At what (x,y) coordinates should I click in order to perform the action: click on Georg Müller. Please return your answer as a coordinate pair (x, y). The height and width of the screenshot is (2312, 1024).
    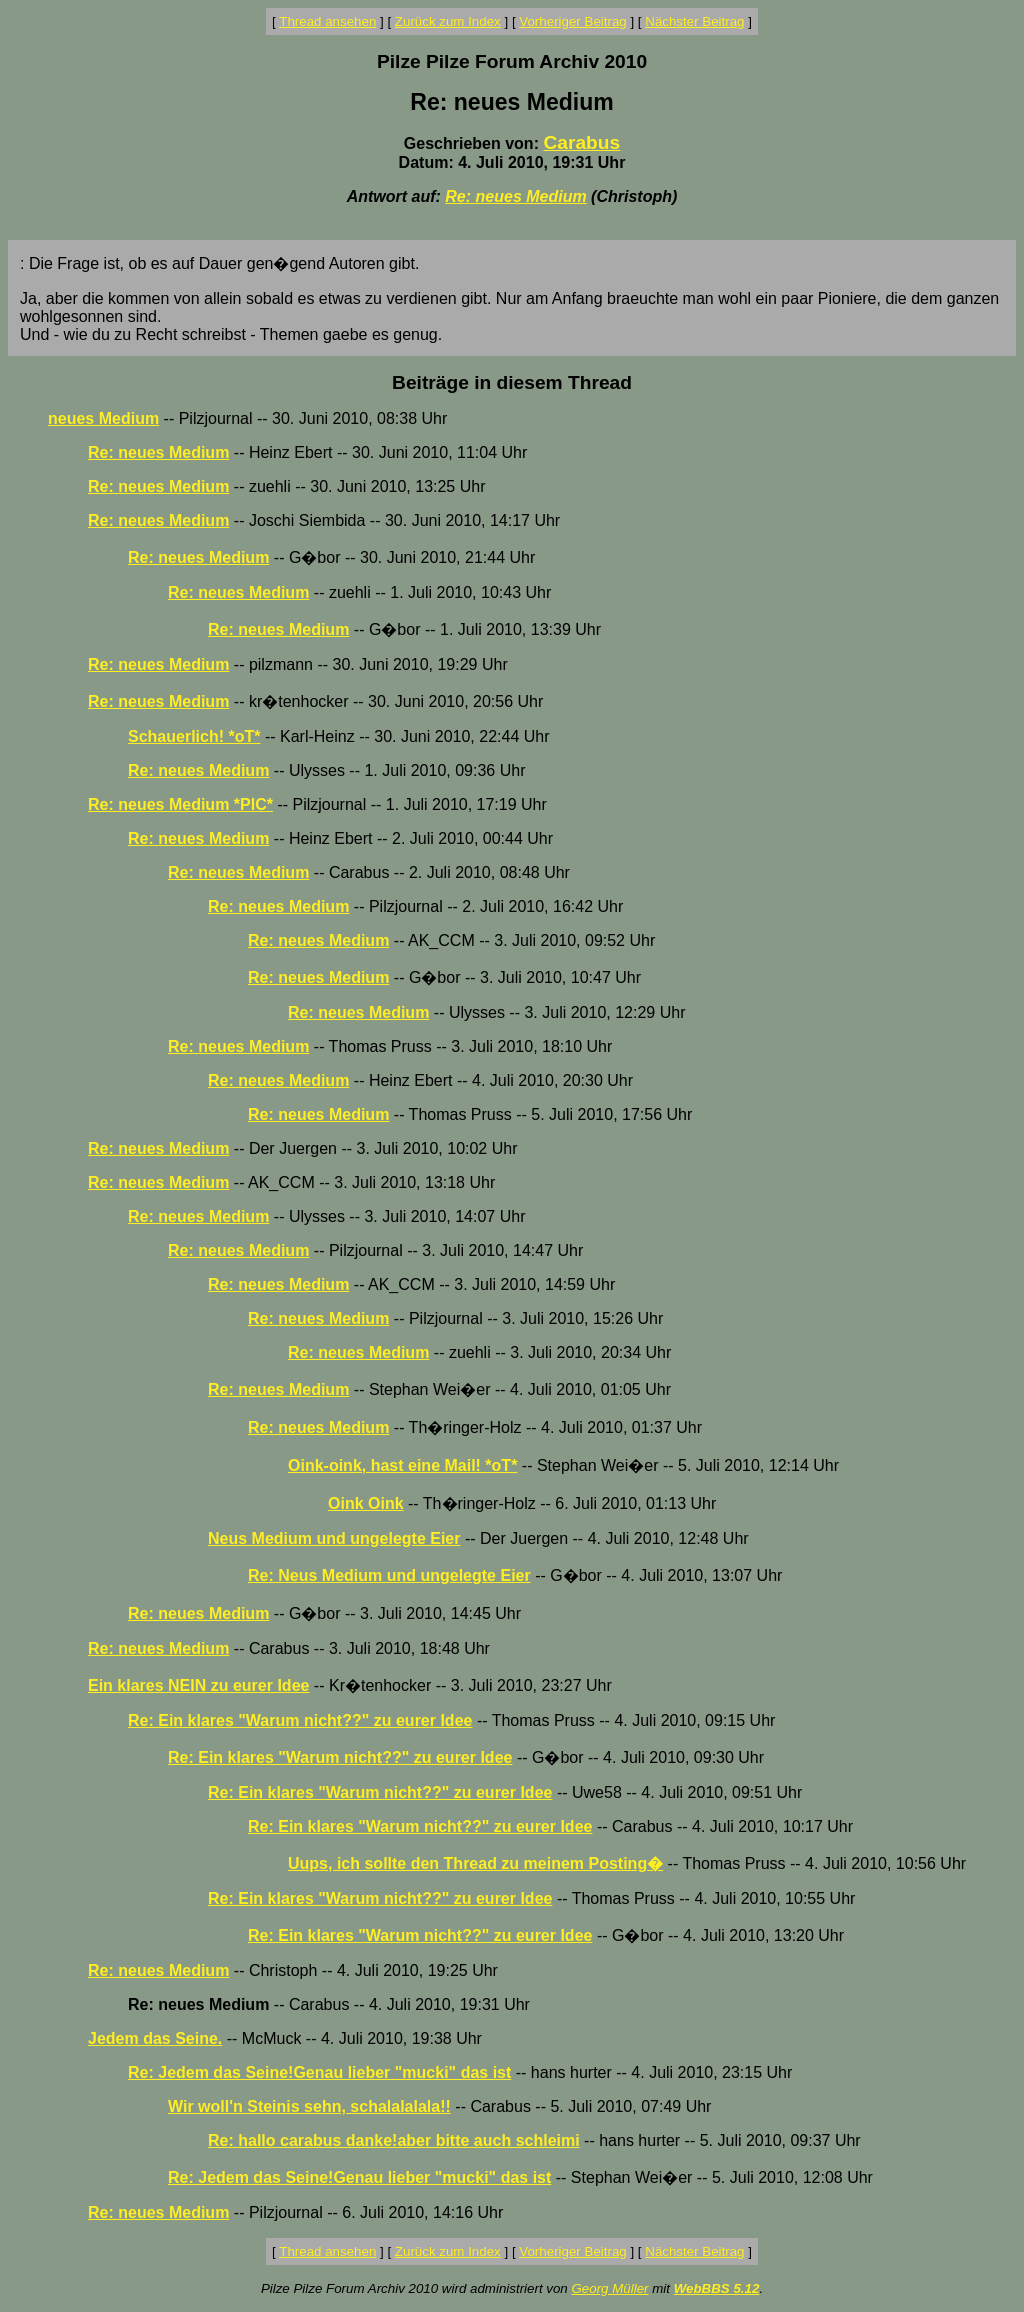
    Looking at the image, I should click on (609, 2288).